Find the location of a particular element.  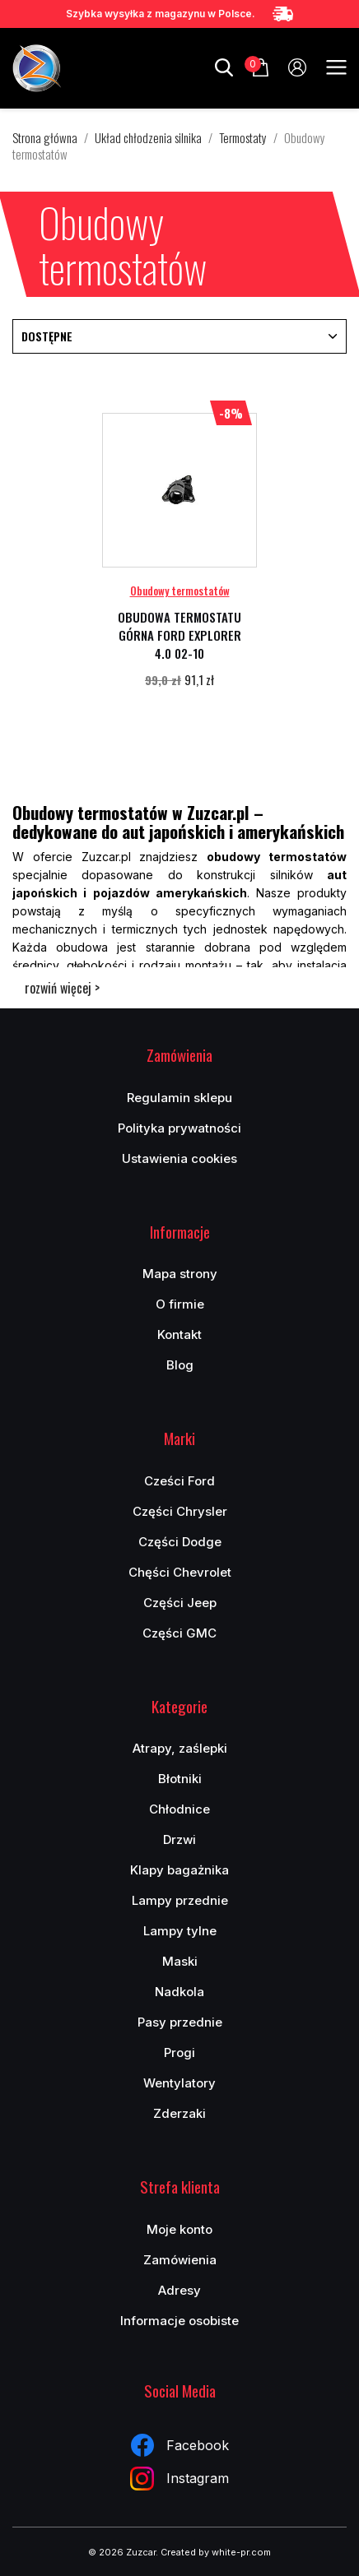

Dostępne [Sortuj wg wyboru] is located at coordinates (179, 336).